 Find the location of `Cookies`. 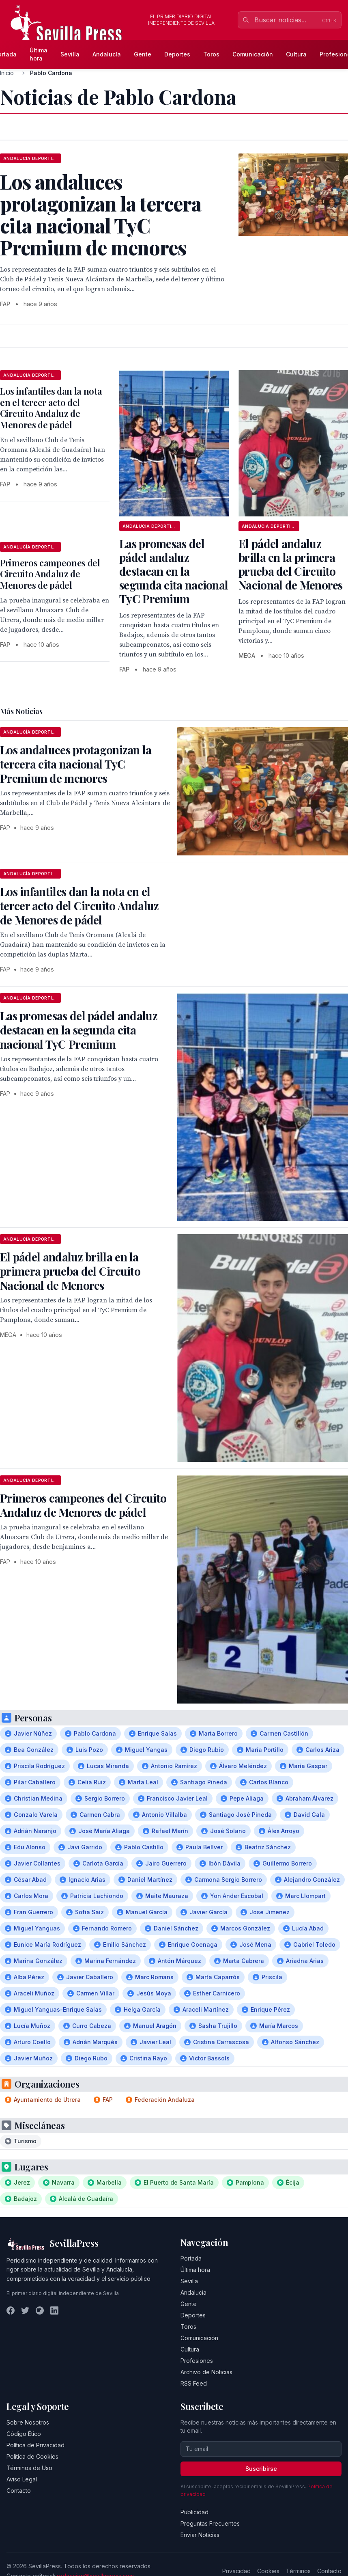

Cookies is located at coordinates (268, 2570).